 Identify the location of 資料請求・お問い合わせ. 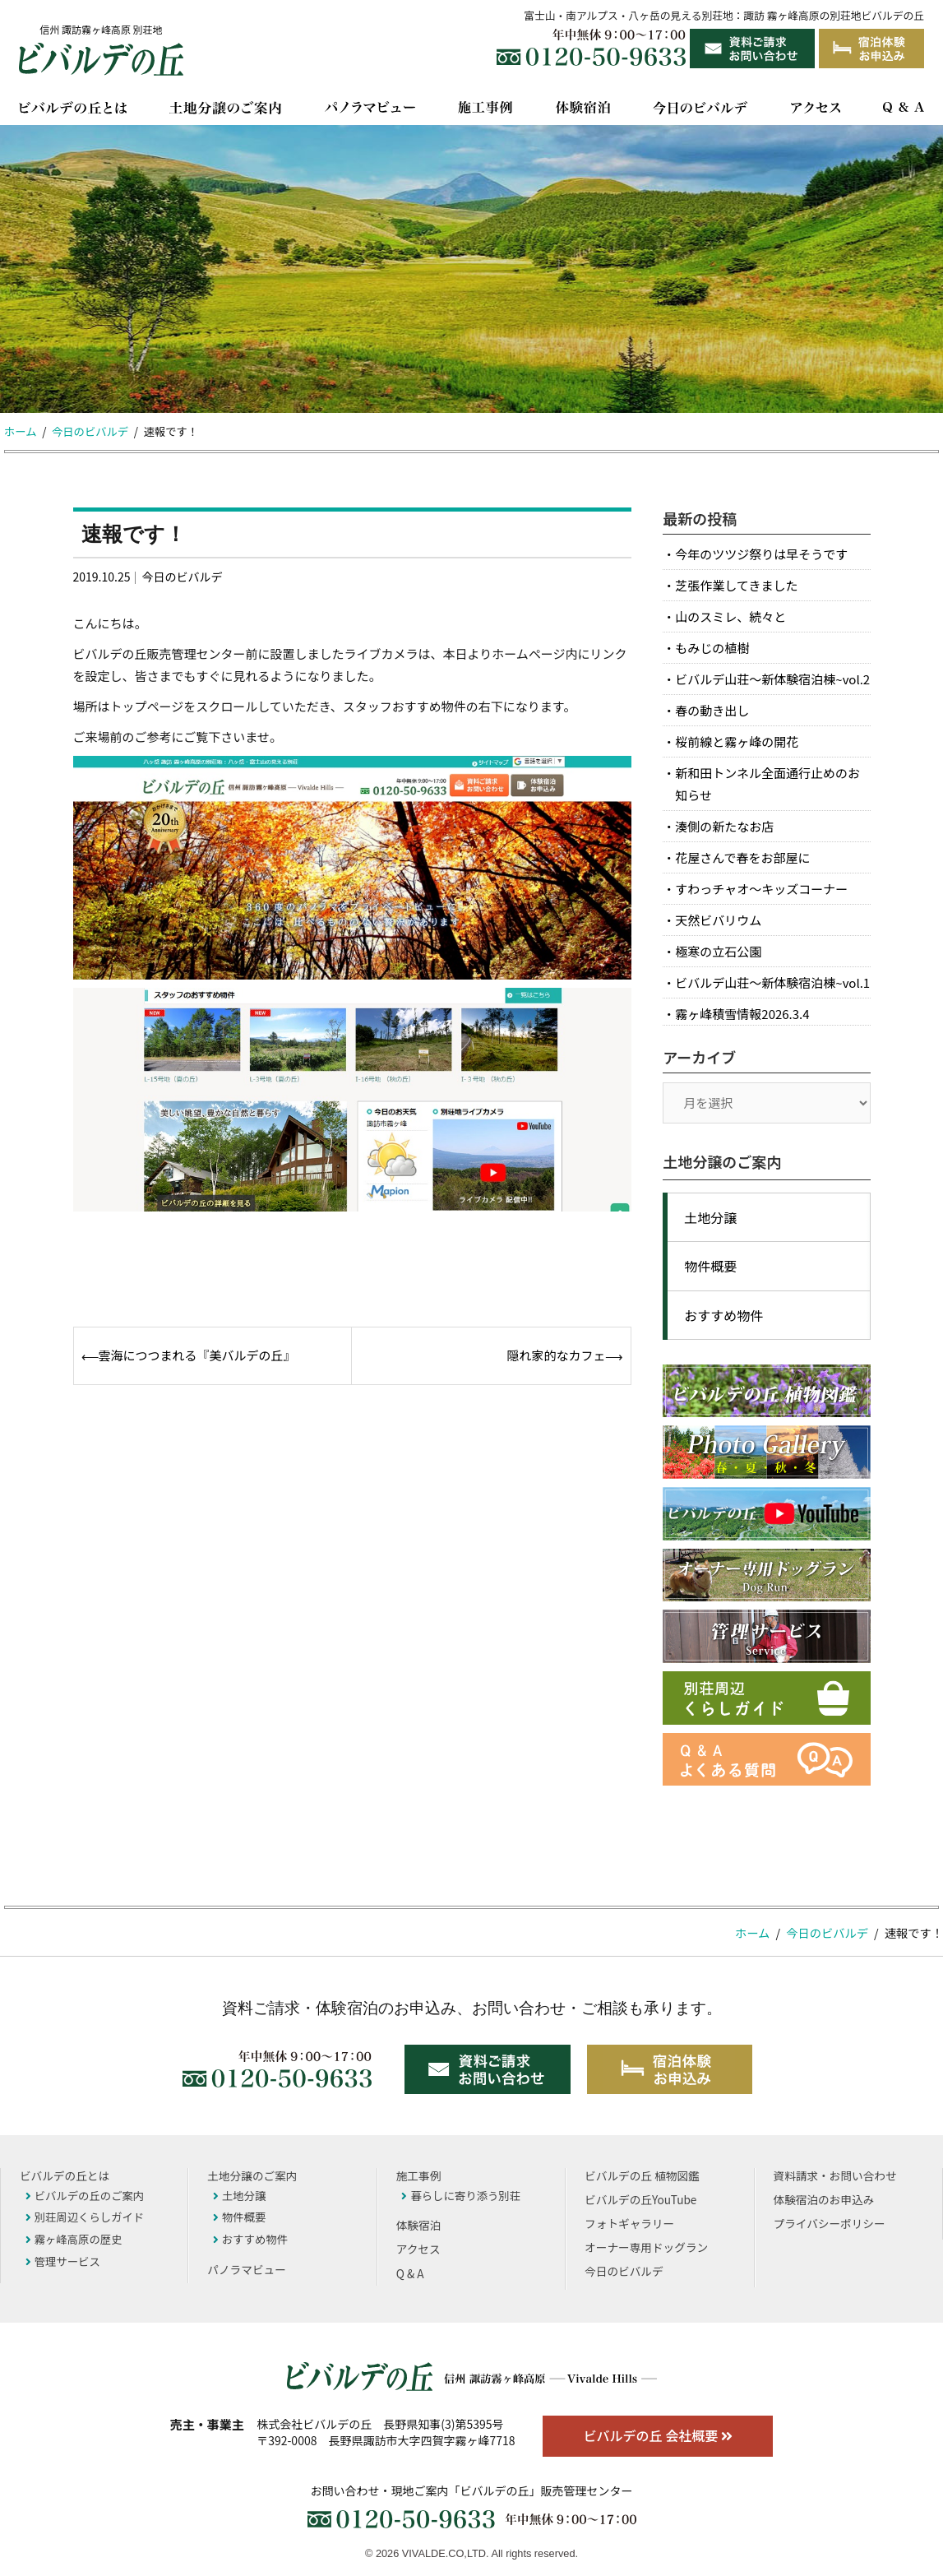
(835, 2175).